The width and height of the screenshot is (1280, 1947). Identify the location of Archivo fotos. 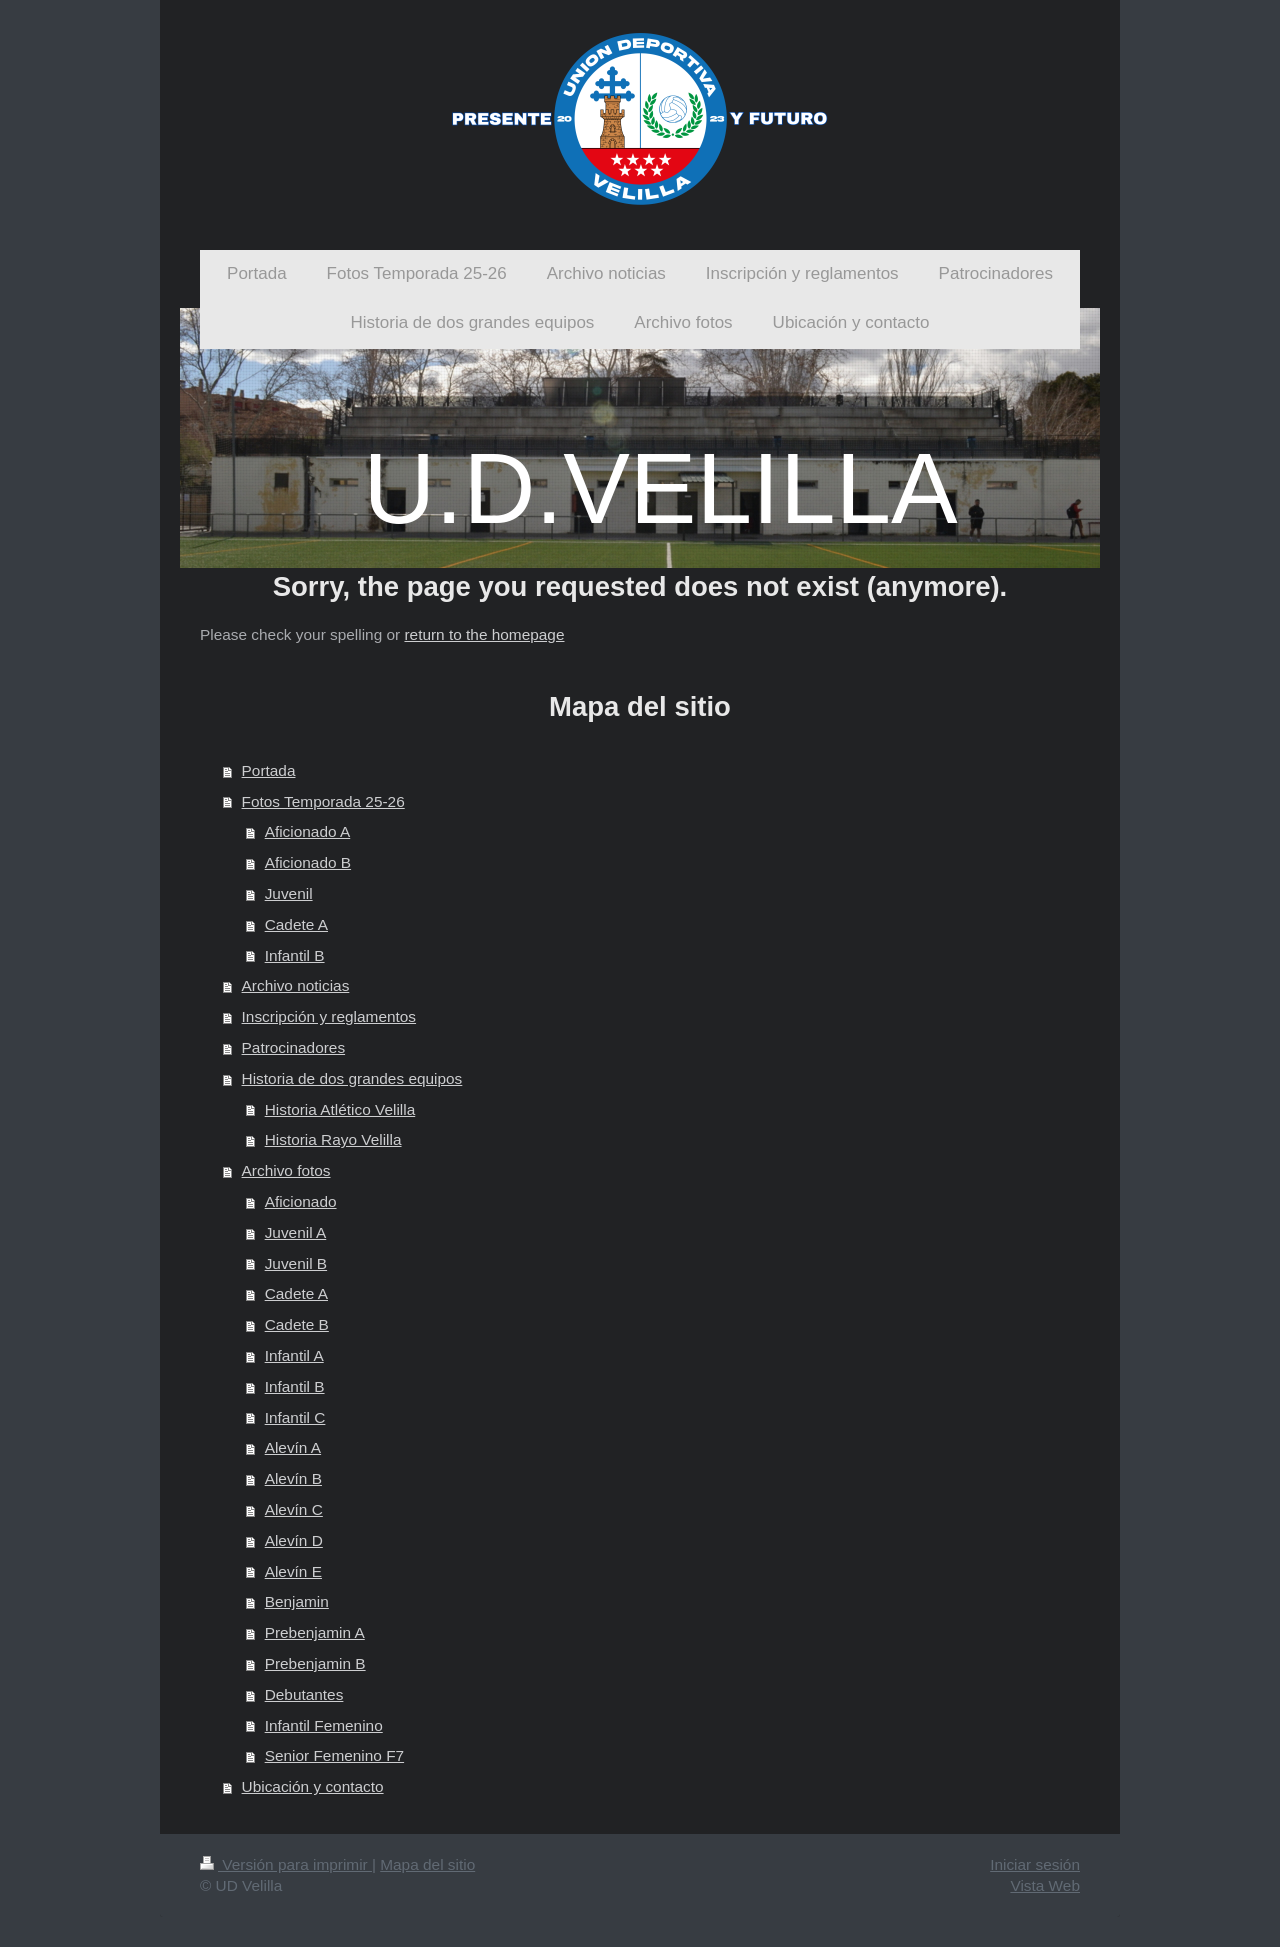
(286, 1170).